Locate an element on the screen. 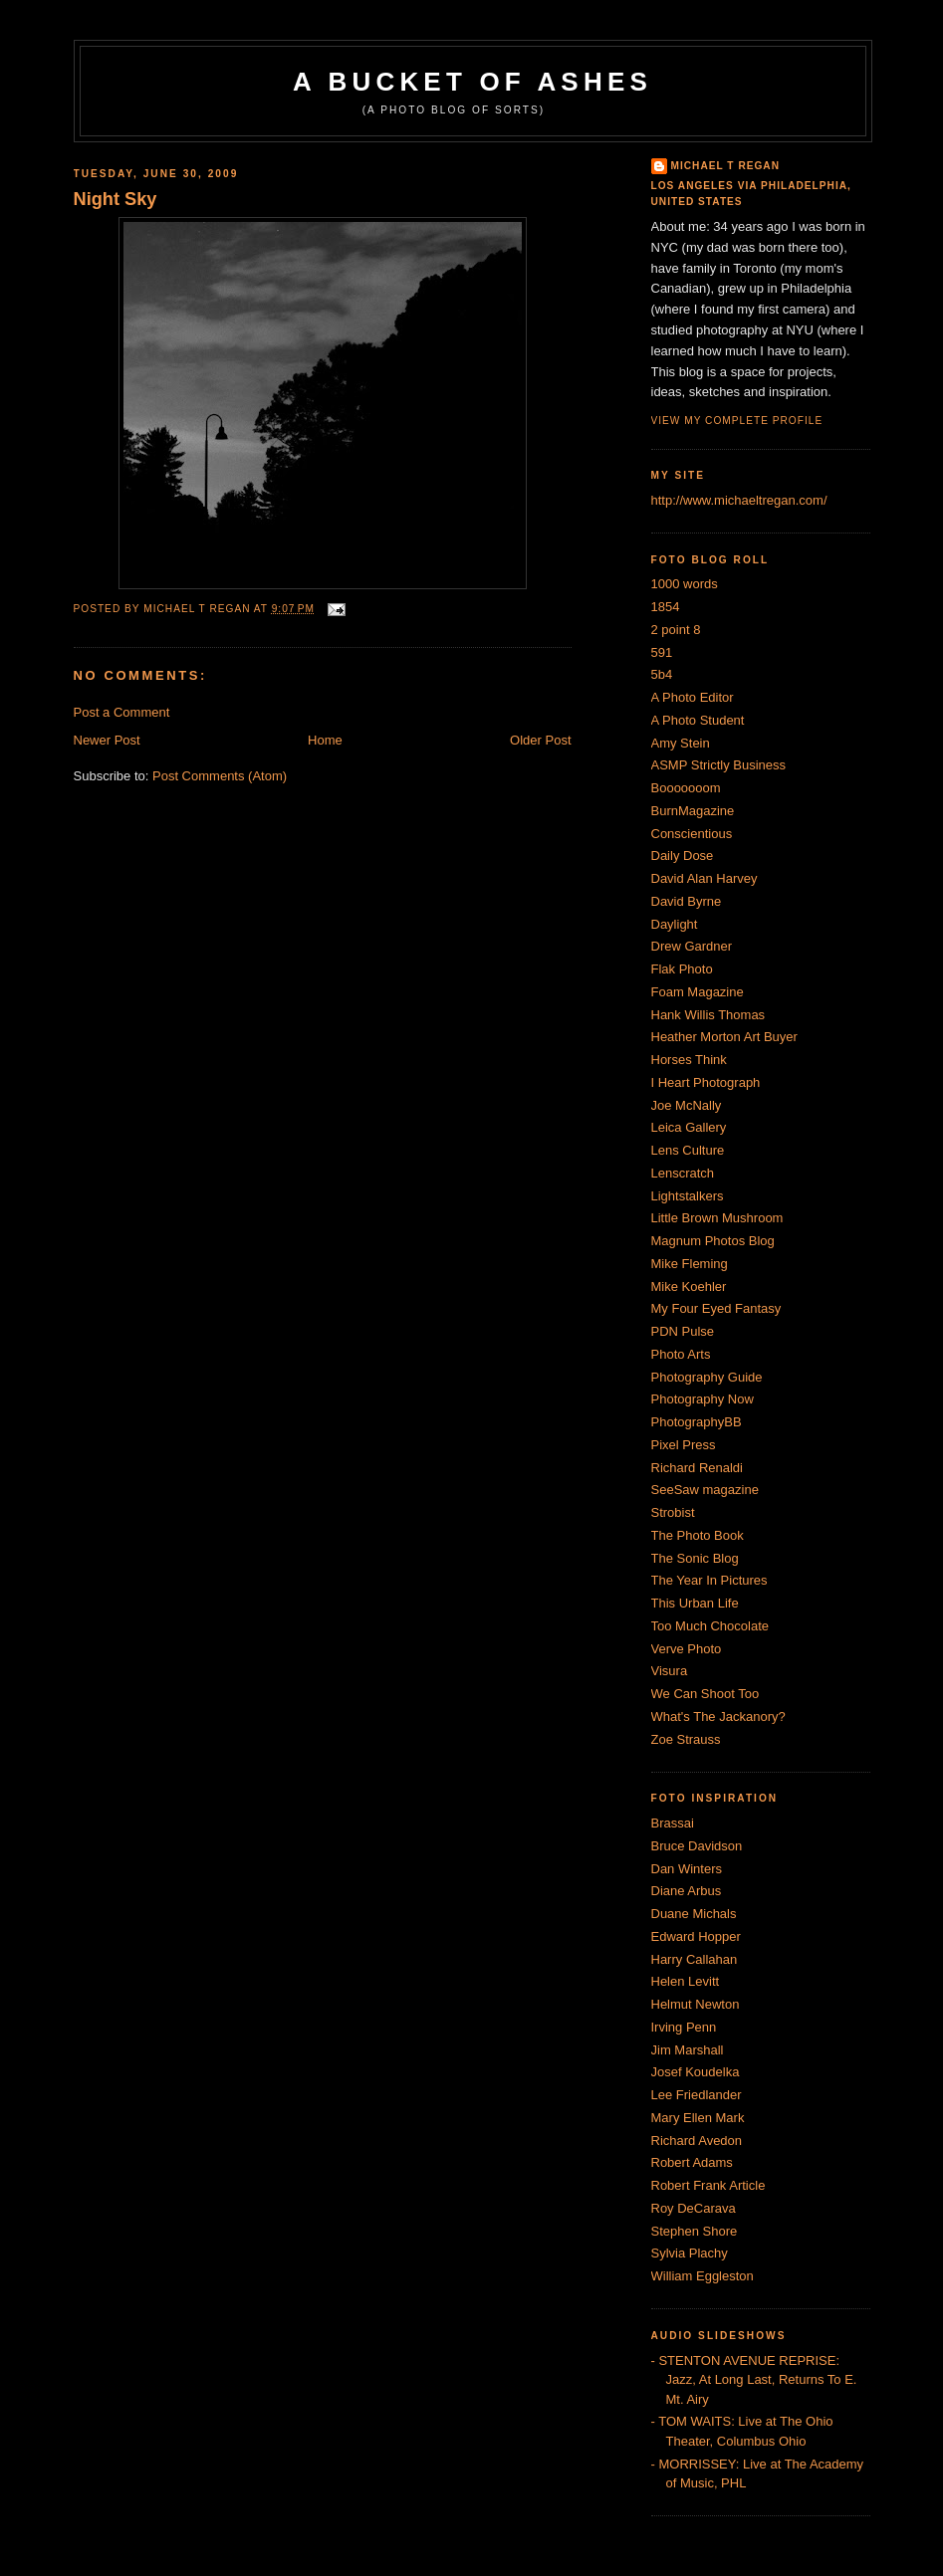 The width and height of the screenshot is (943, 2576). View my complete profile is located at coordinates (737, 420).